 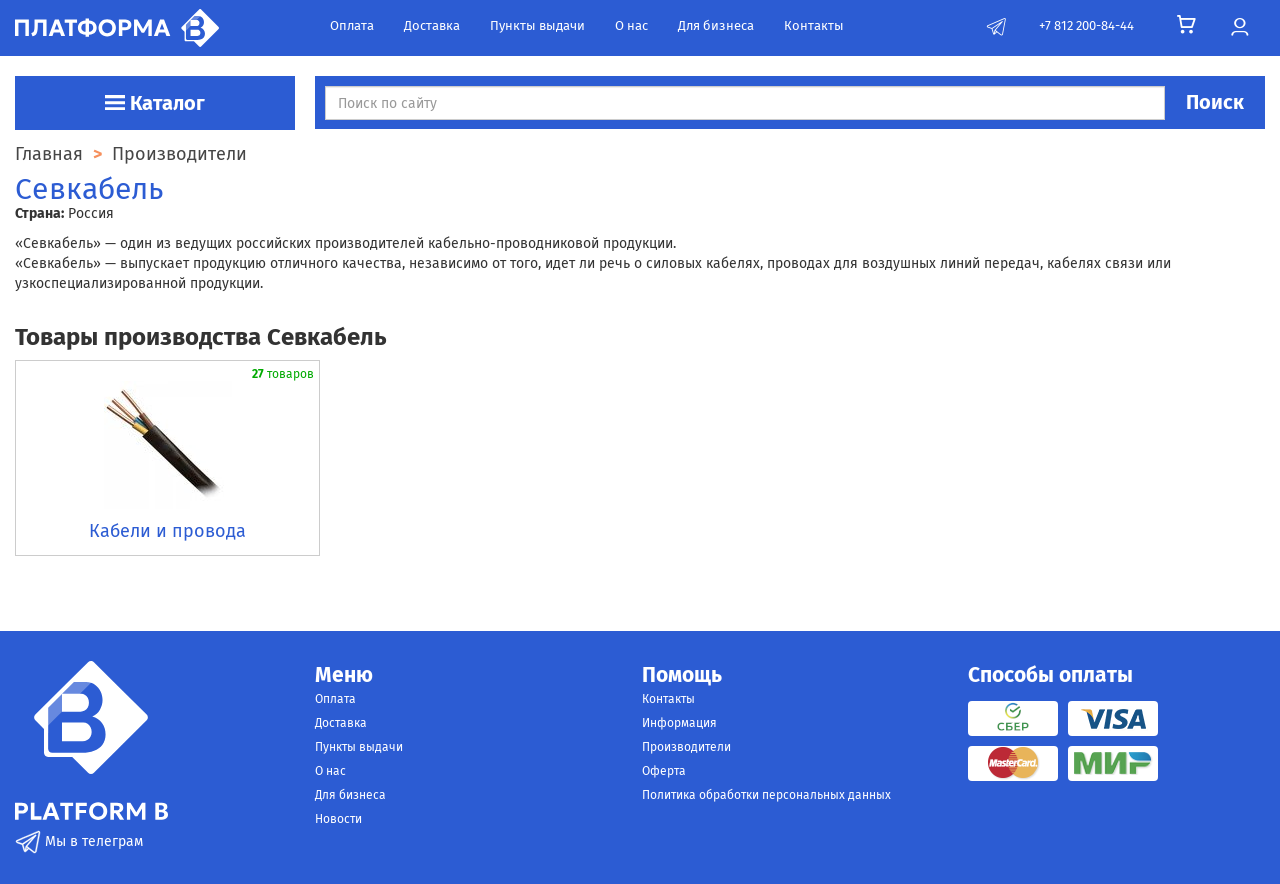 What do you see at coordinates (352, 25) in the screenshot?
I see `Оплата` at bounding box center [352, 25].